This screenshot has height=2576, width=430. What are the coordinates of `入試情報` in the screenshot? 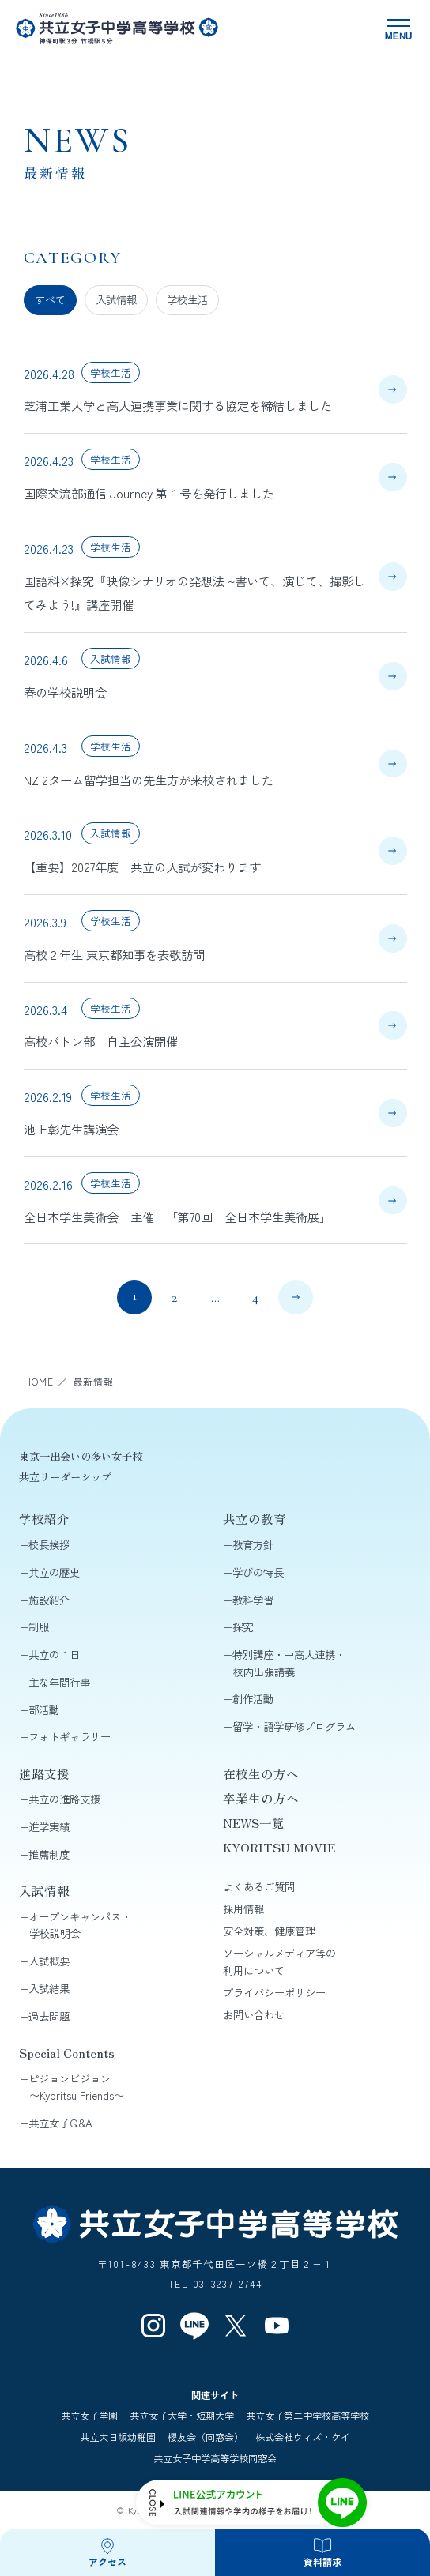 It's located at (116, 299).